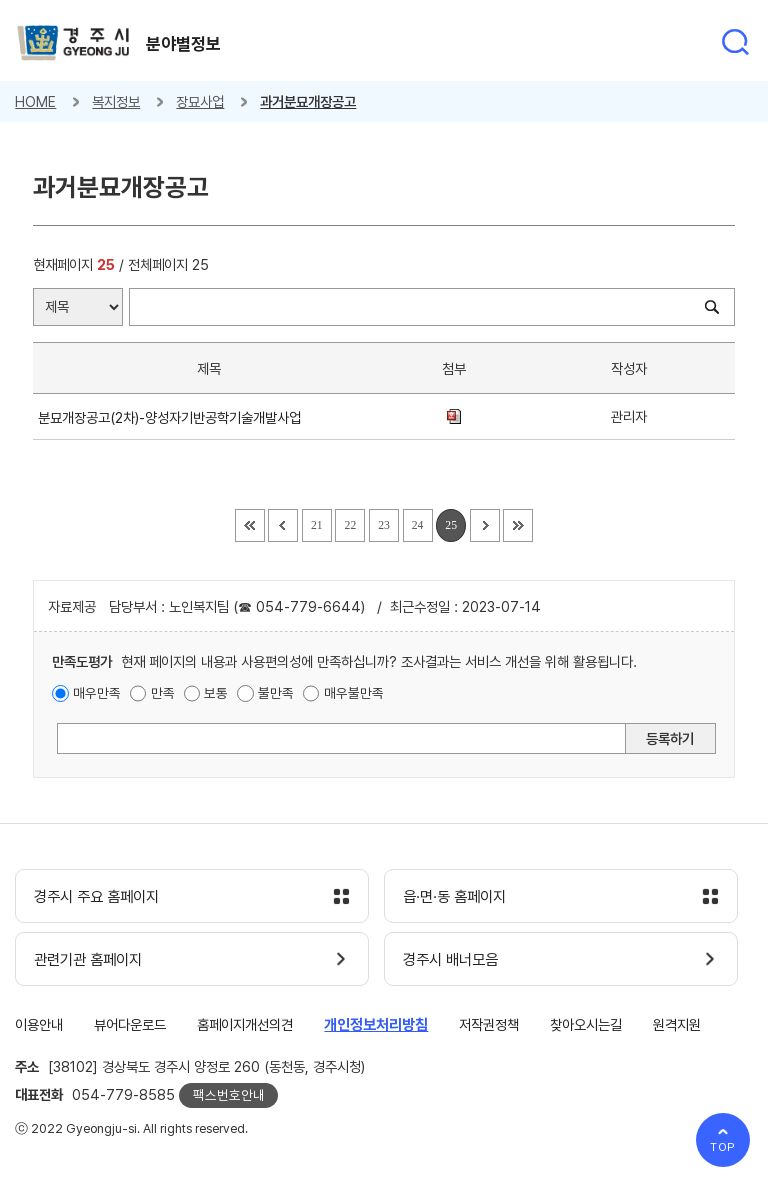  I want to click on TOP, so click(723, 1147).